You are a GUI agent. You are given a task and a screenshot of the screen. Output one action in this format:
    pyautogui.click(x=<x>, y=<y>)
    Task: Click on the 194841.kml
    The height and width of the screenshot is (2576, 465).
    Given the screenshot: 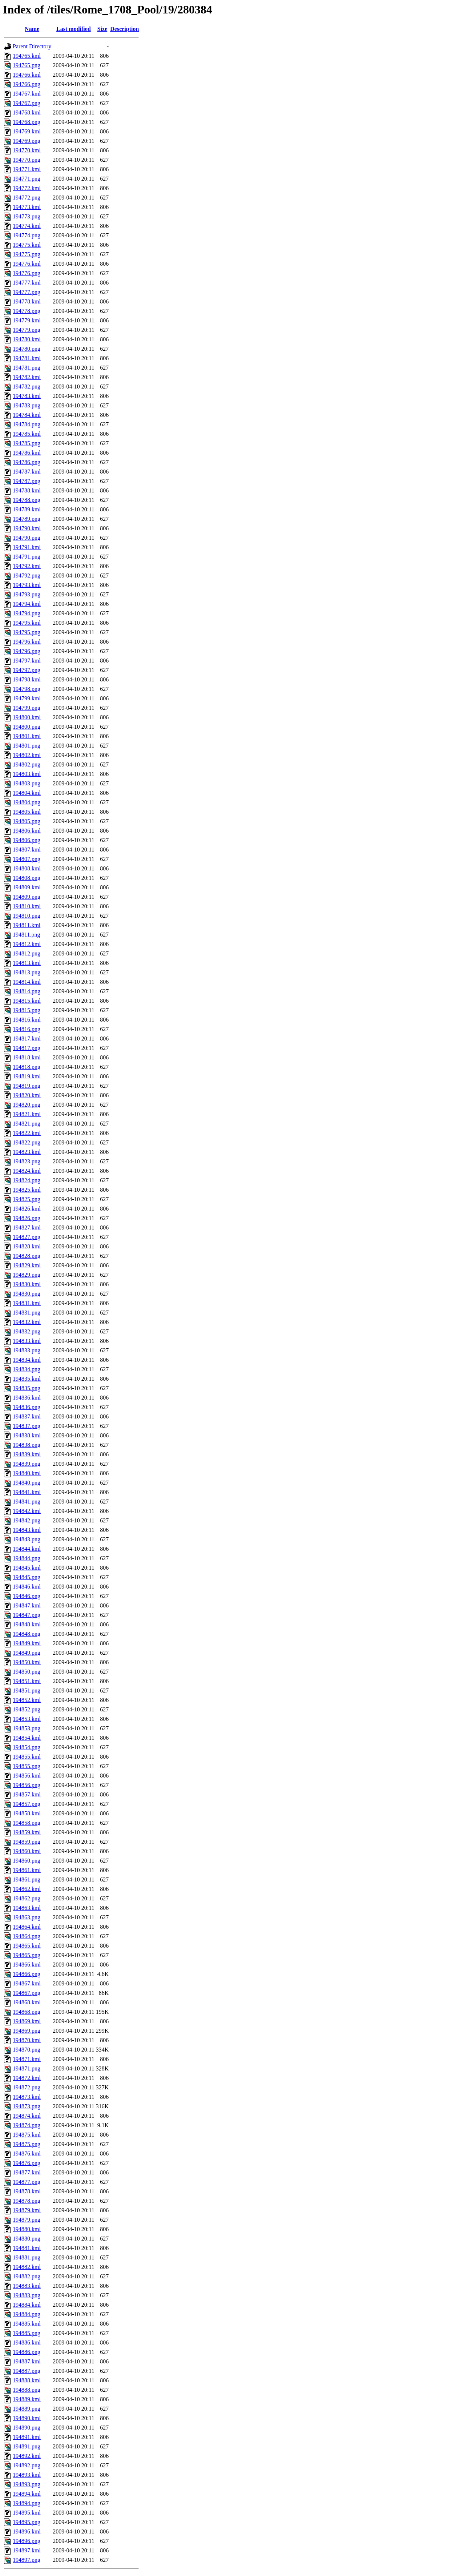 What is the action you would take?
    pyautogui.click(x=27, y=1492)
    